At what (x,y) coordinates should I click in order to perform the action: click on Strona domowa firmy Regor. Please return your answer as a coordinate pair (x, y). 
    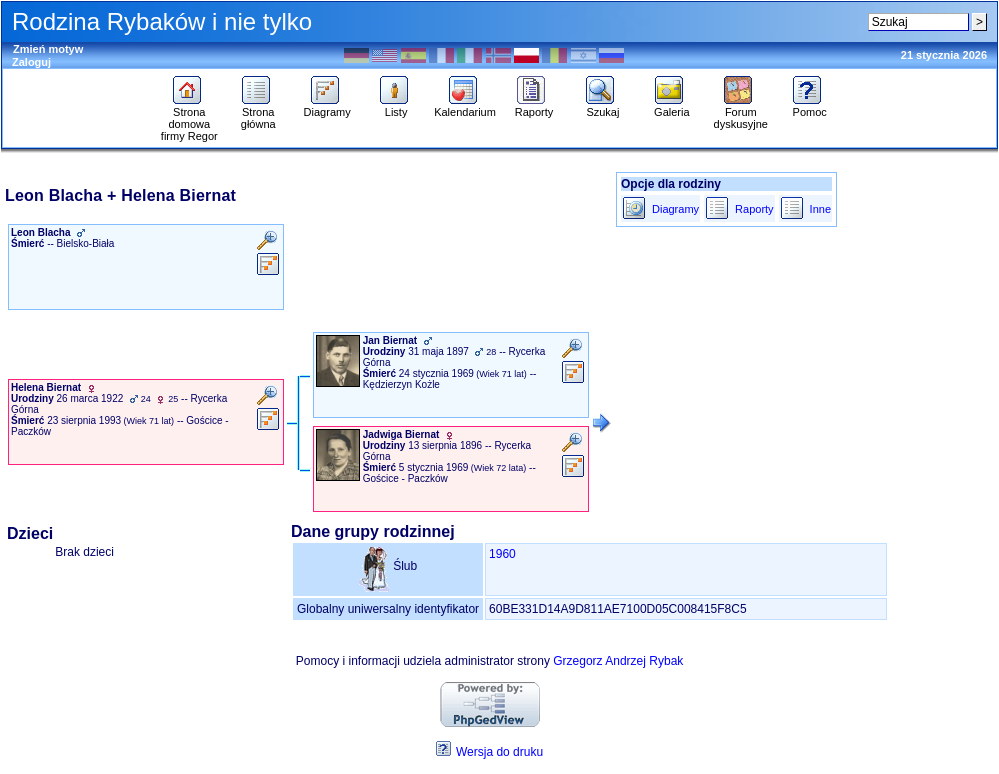
    Looking at the image, I should click on (189, 119).